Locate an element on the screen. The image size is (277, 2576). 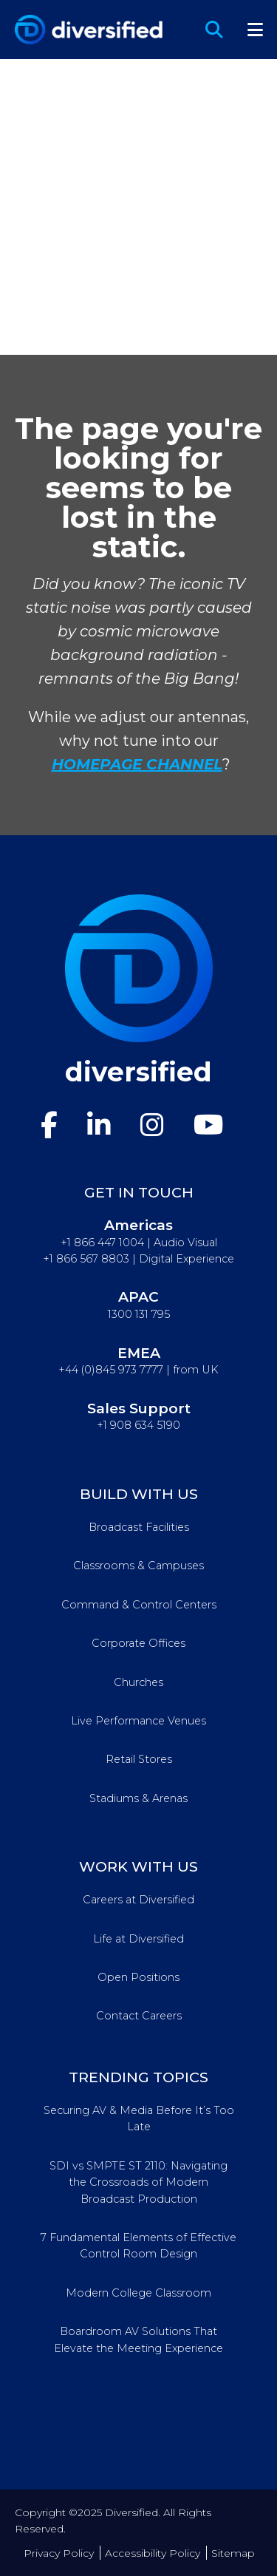
Accessibility Policy is located at coordinates (152, 2553).